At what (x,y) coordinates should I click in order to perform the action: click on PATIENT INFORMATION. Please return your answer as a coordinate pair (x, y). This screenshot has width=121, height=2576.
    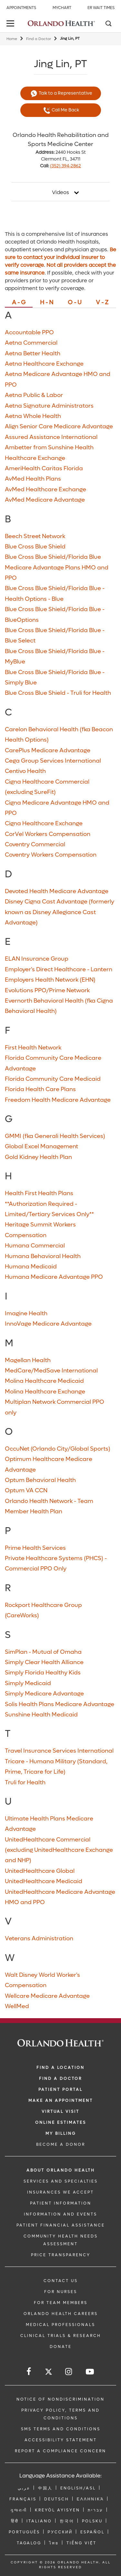
    Looking at the image, I should click on (60, 2203).